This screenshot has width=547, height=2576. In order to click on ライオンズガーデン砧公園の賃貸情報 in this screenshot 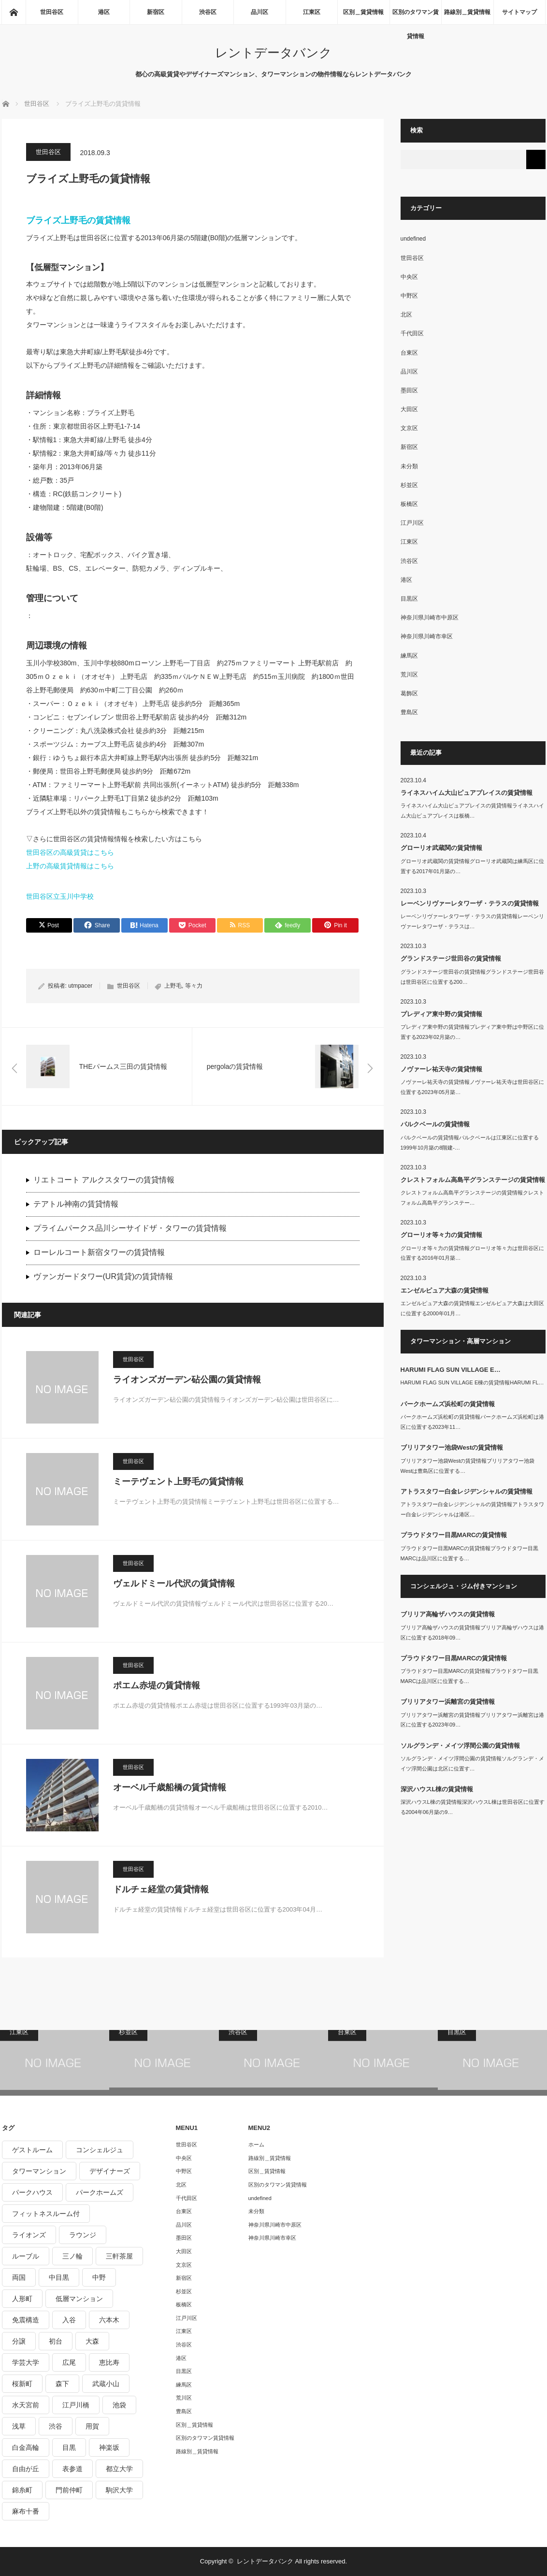, I will do `click(187, 1379)`.